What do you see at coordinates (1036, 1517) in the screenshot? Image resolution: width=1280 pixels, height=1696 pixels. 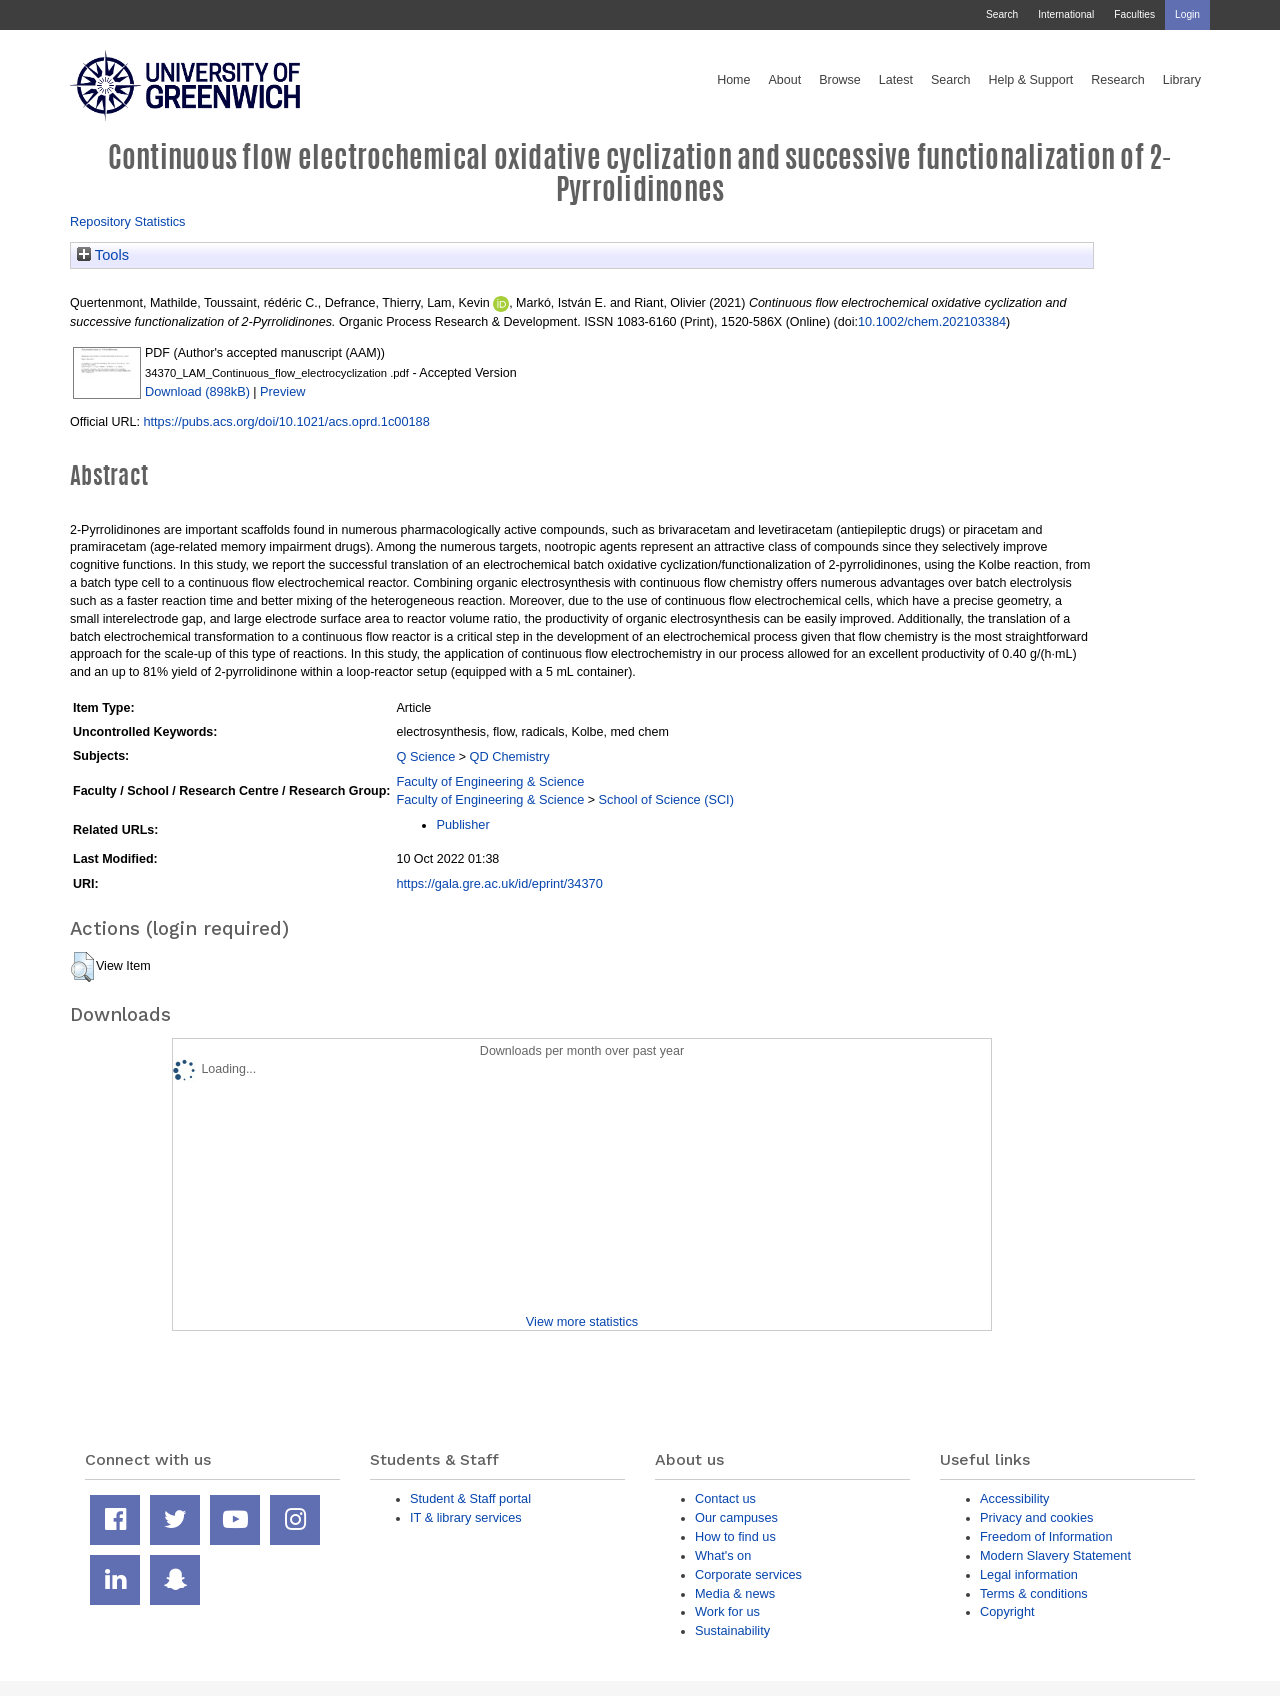 I see `Privacy and cookies` at bounding box center [1036, 1517].